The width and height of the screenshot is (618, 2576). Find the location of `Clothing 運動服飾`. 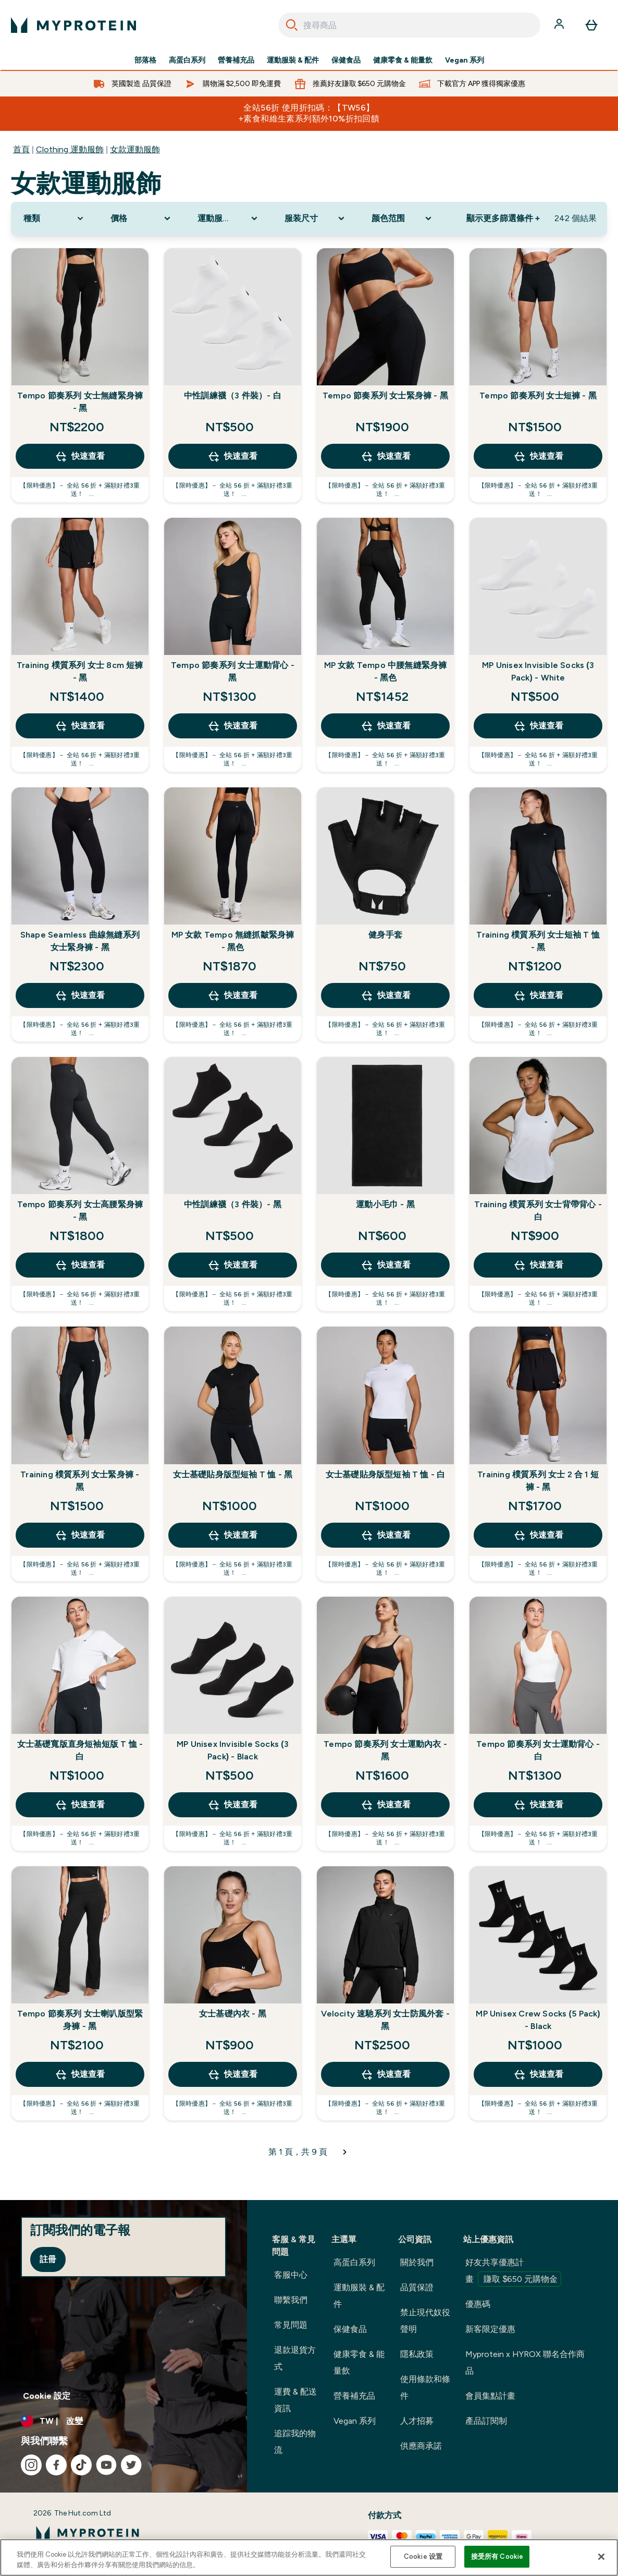

Clothing 運動服飾 is located at coordinates (70, 149).